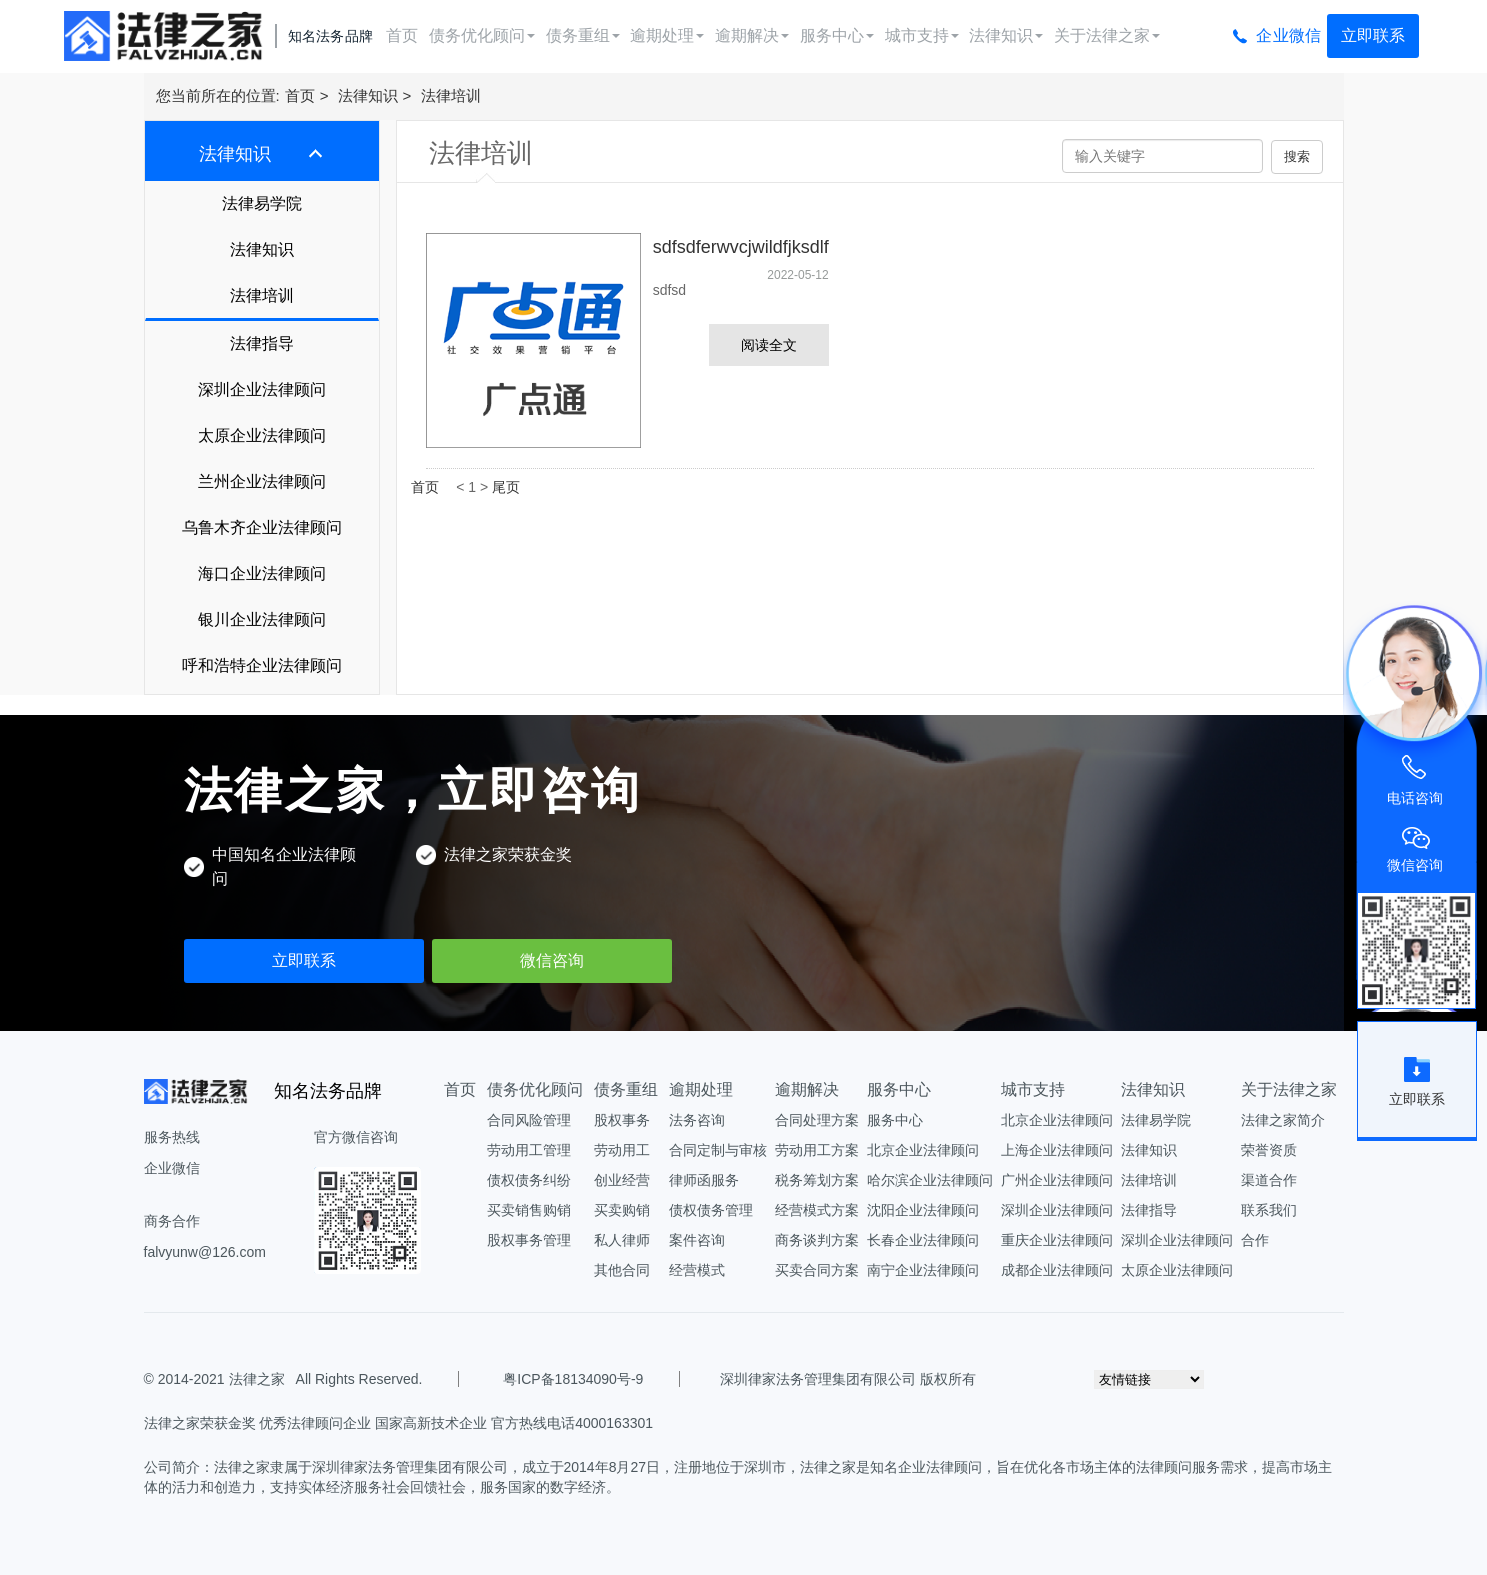  I want to click on 劳动用工方案, so click(817, 1150).